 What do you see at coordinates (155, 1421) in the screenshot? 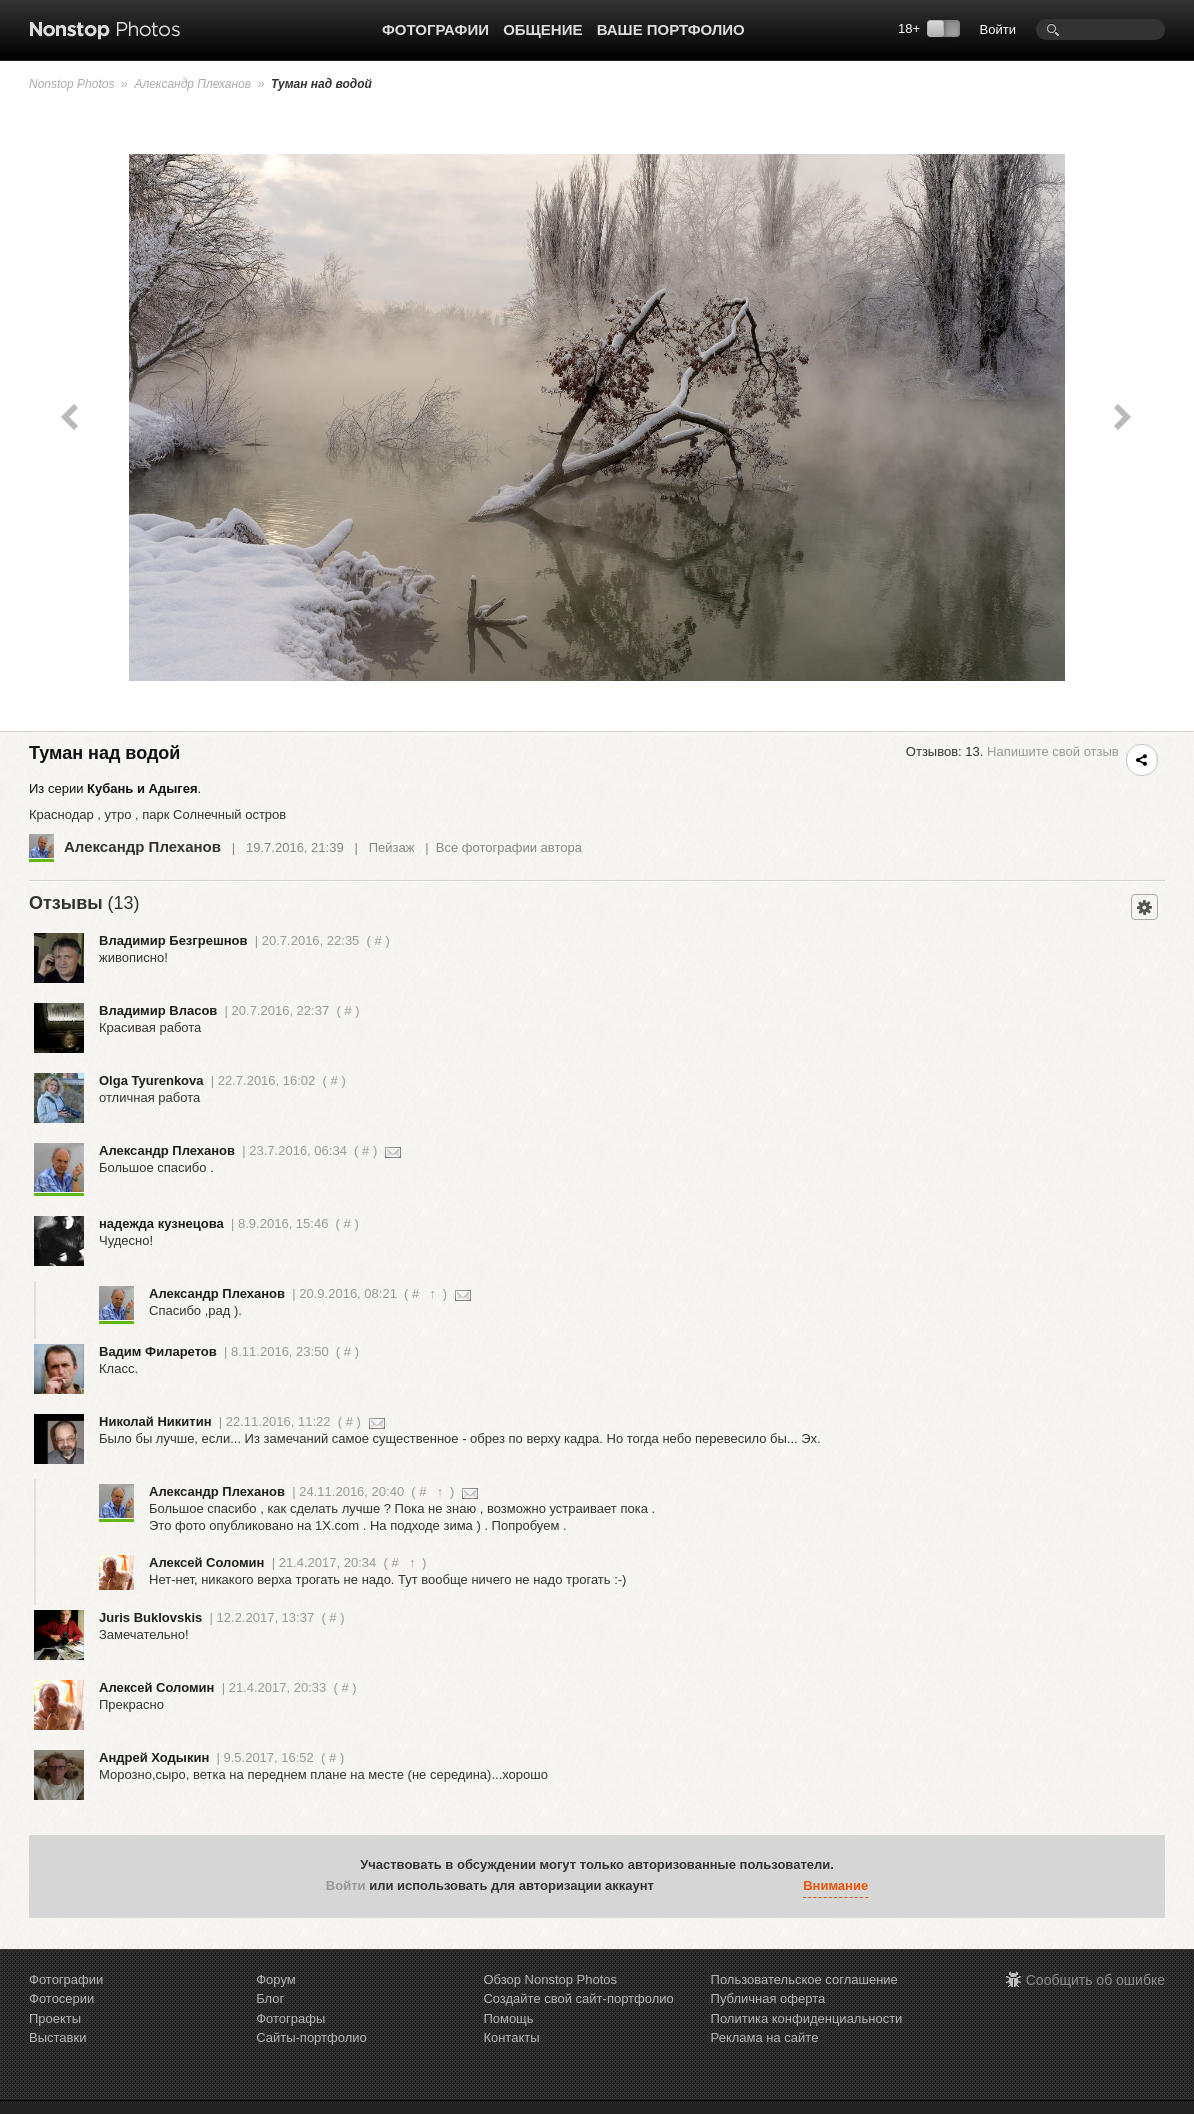
I see `Николай Никитин` at bounding box center [155, 1421].